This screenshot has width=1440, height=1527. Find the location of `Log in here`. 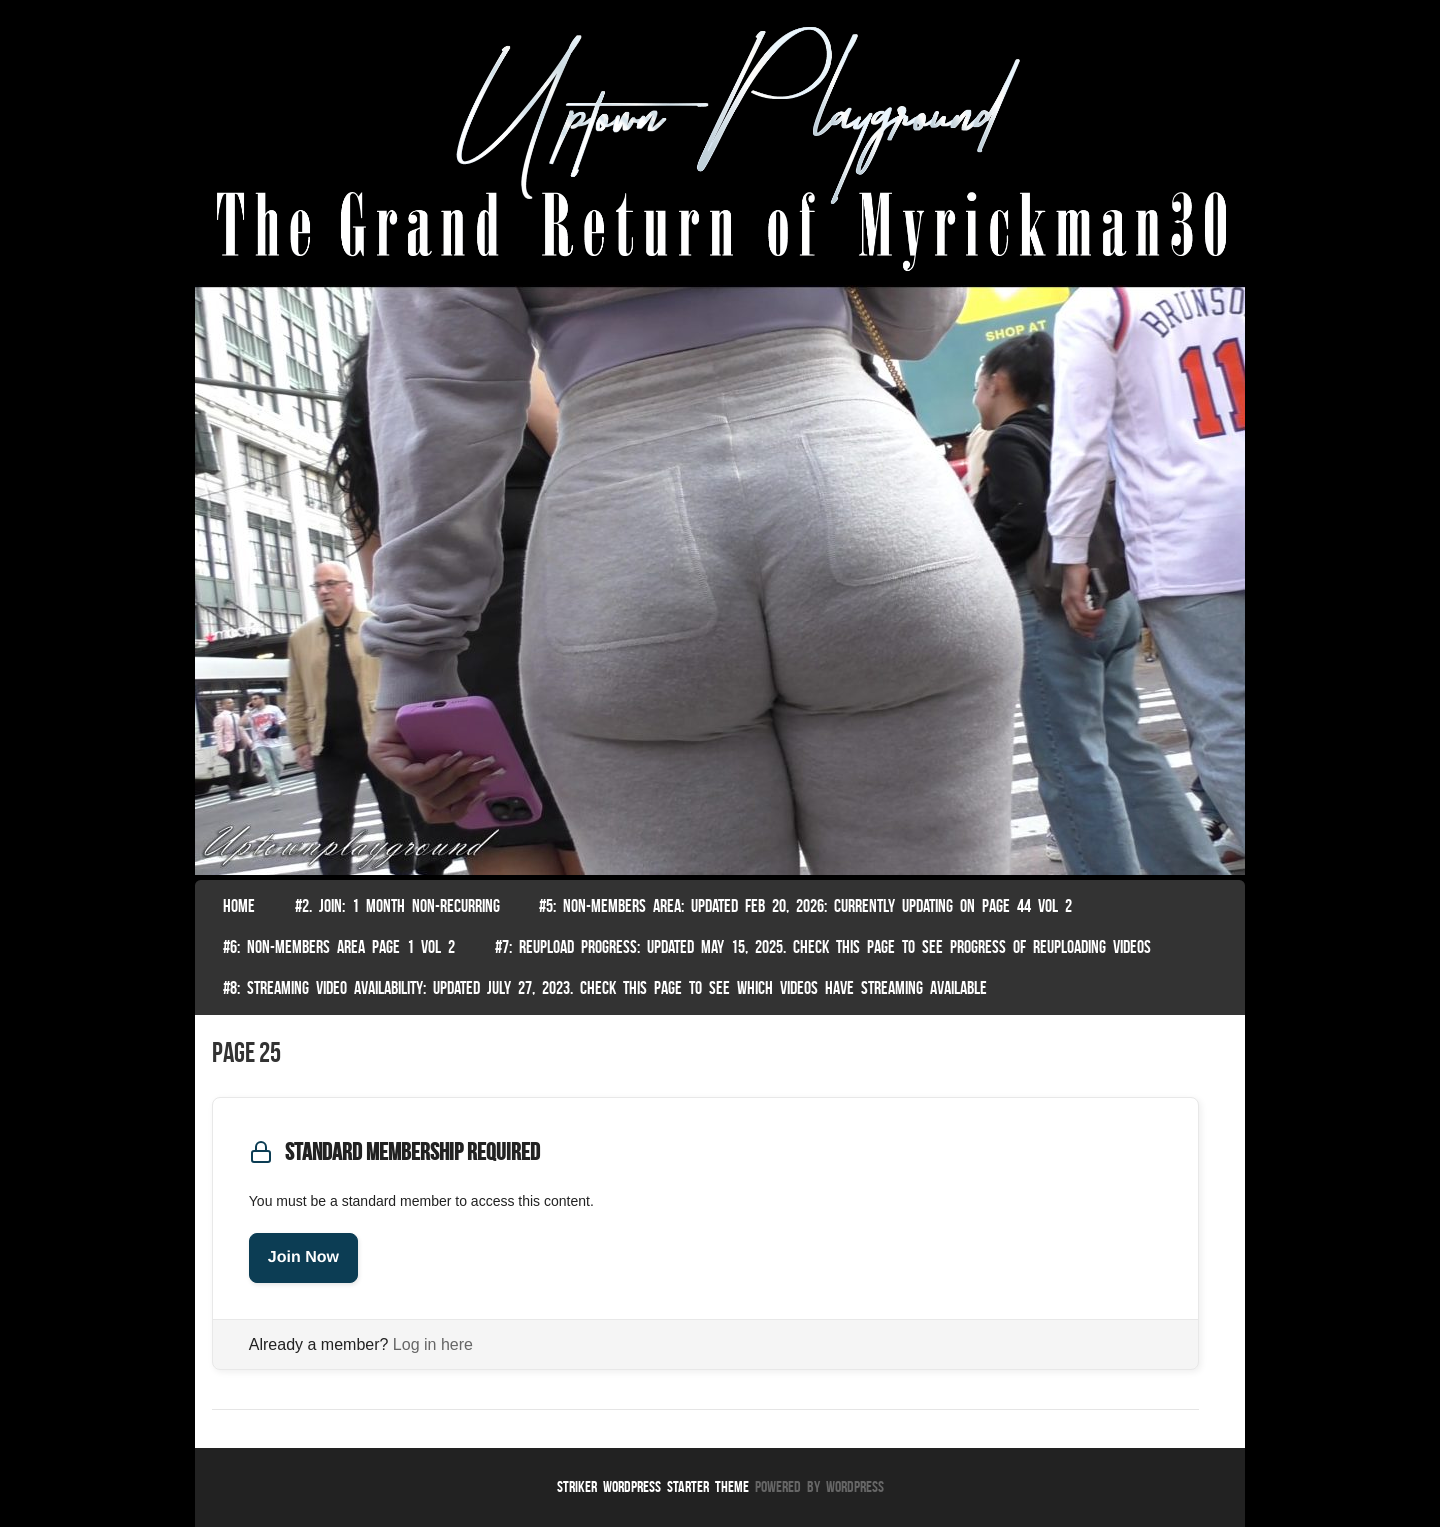

Log in here is located at coordinates (433, 1344).